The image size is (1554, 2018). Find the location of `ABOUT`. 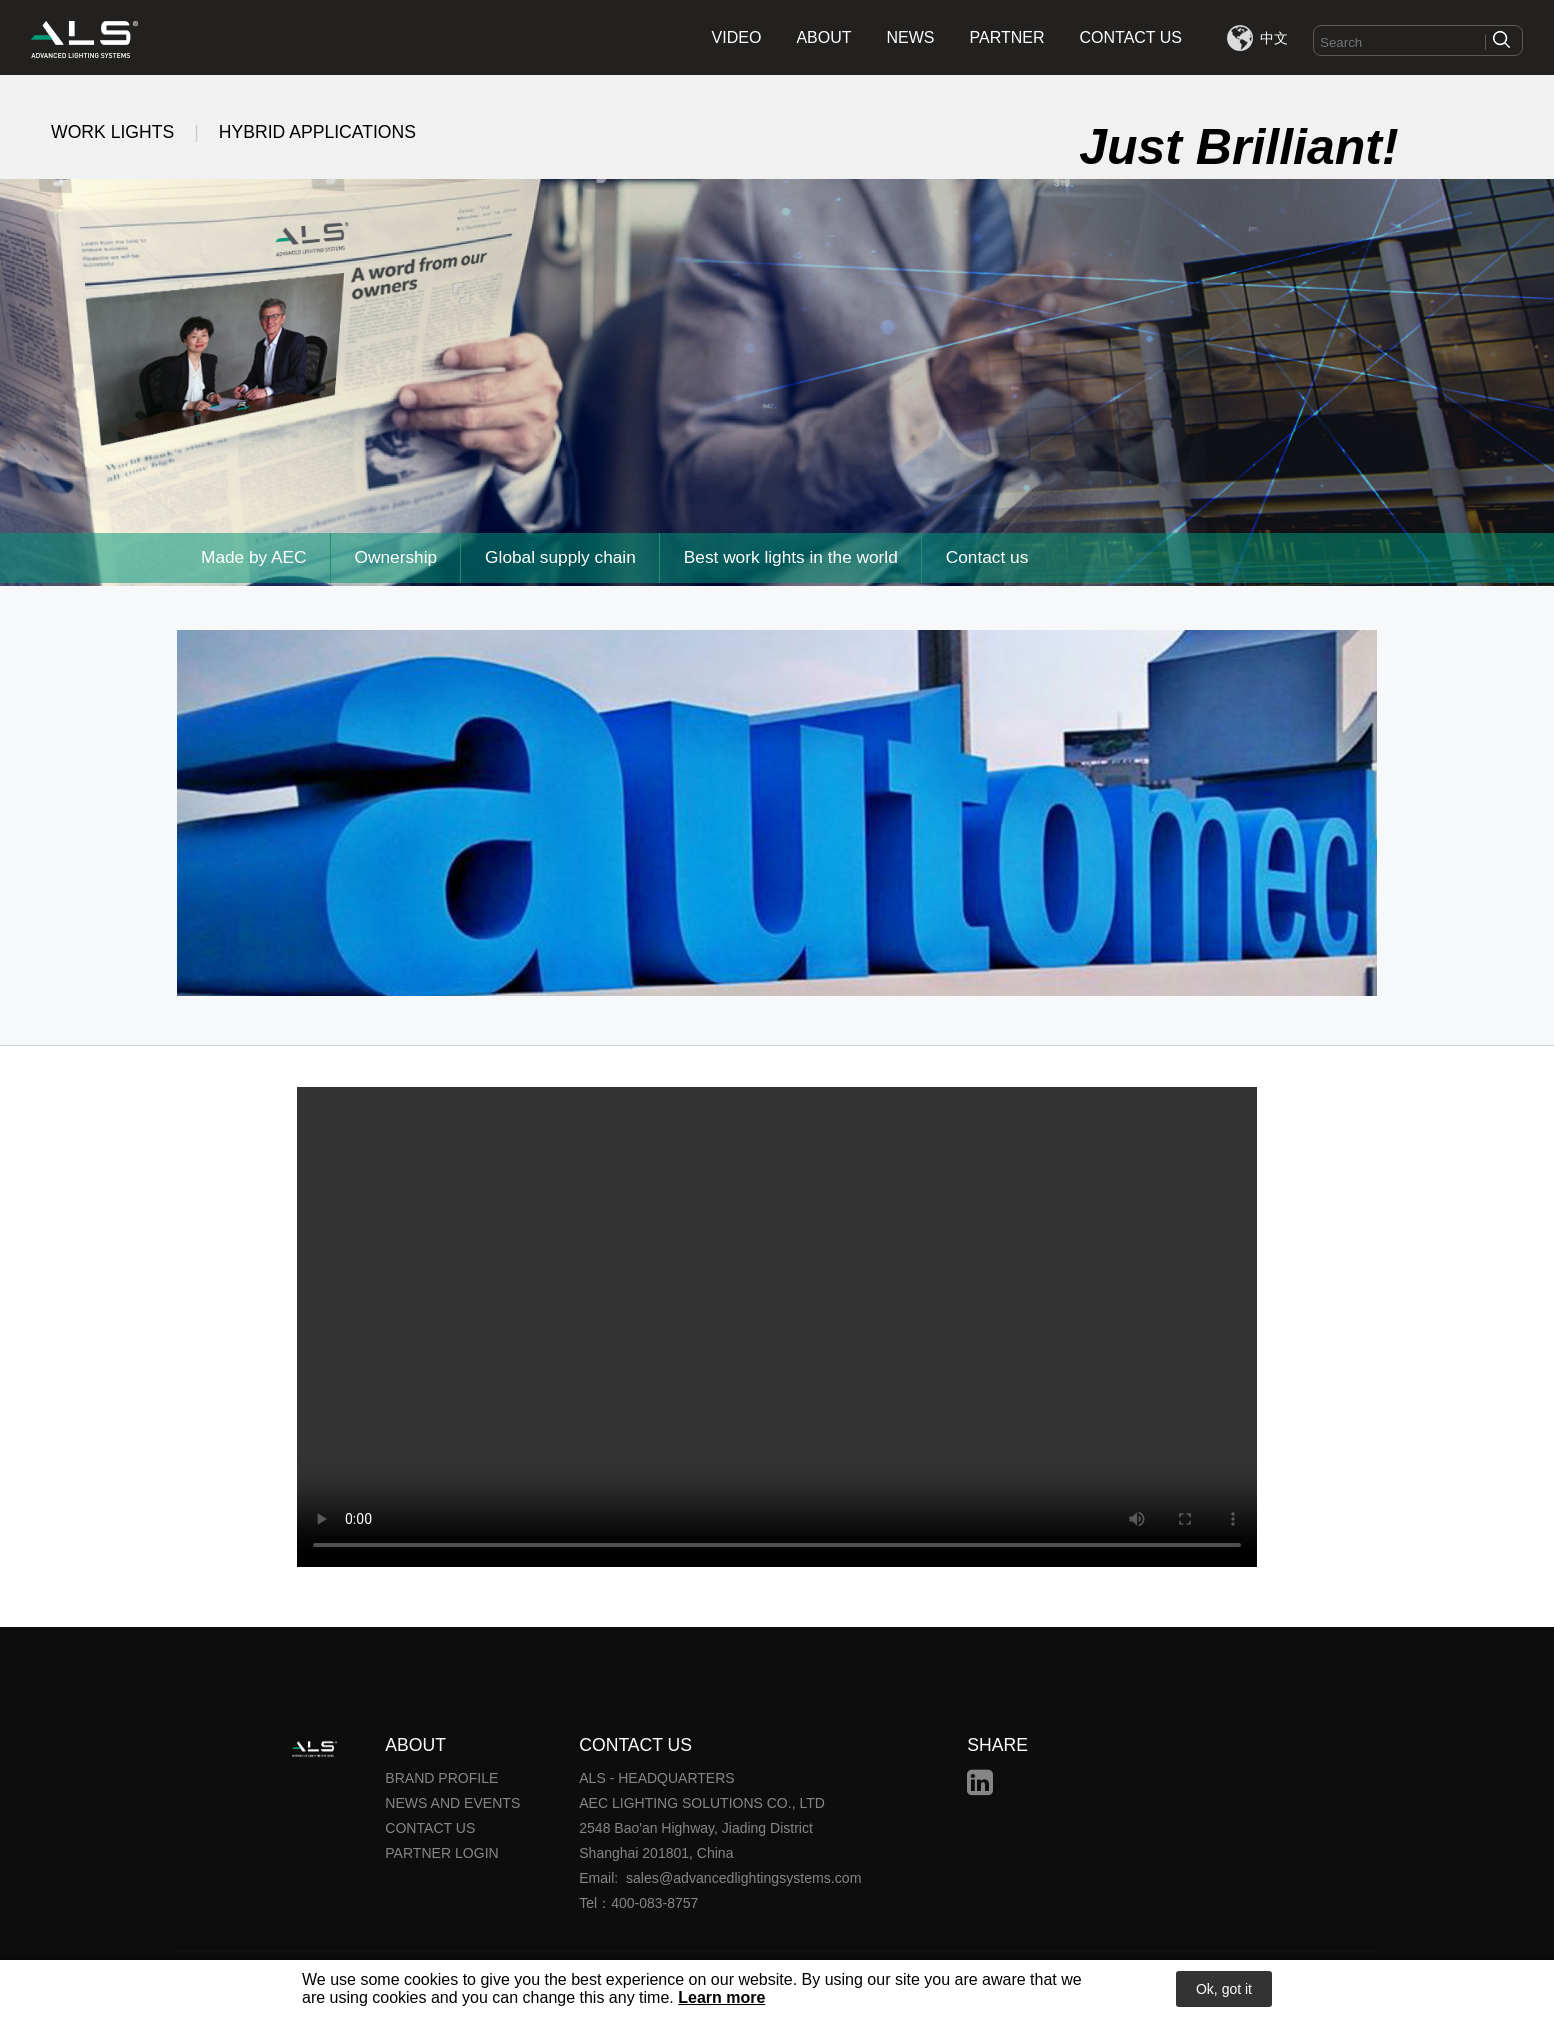

ABOUT is located at coordinates (823, 37).